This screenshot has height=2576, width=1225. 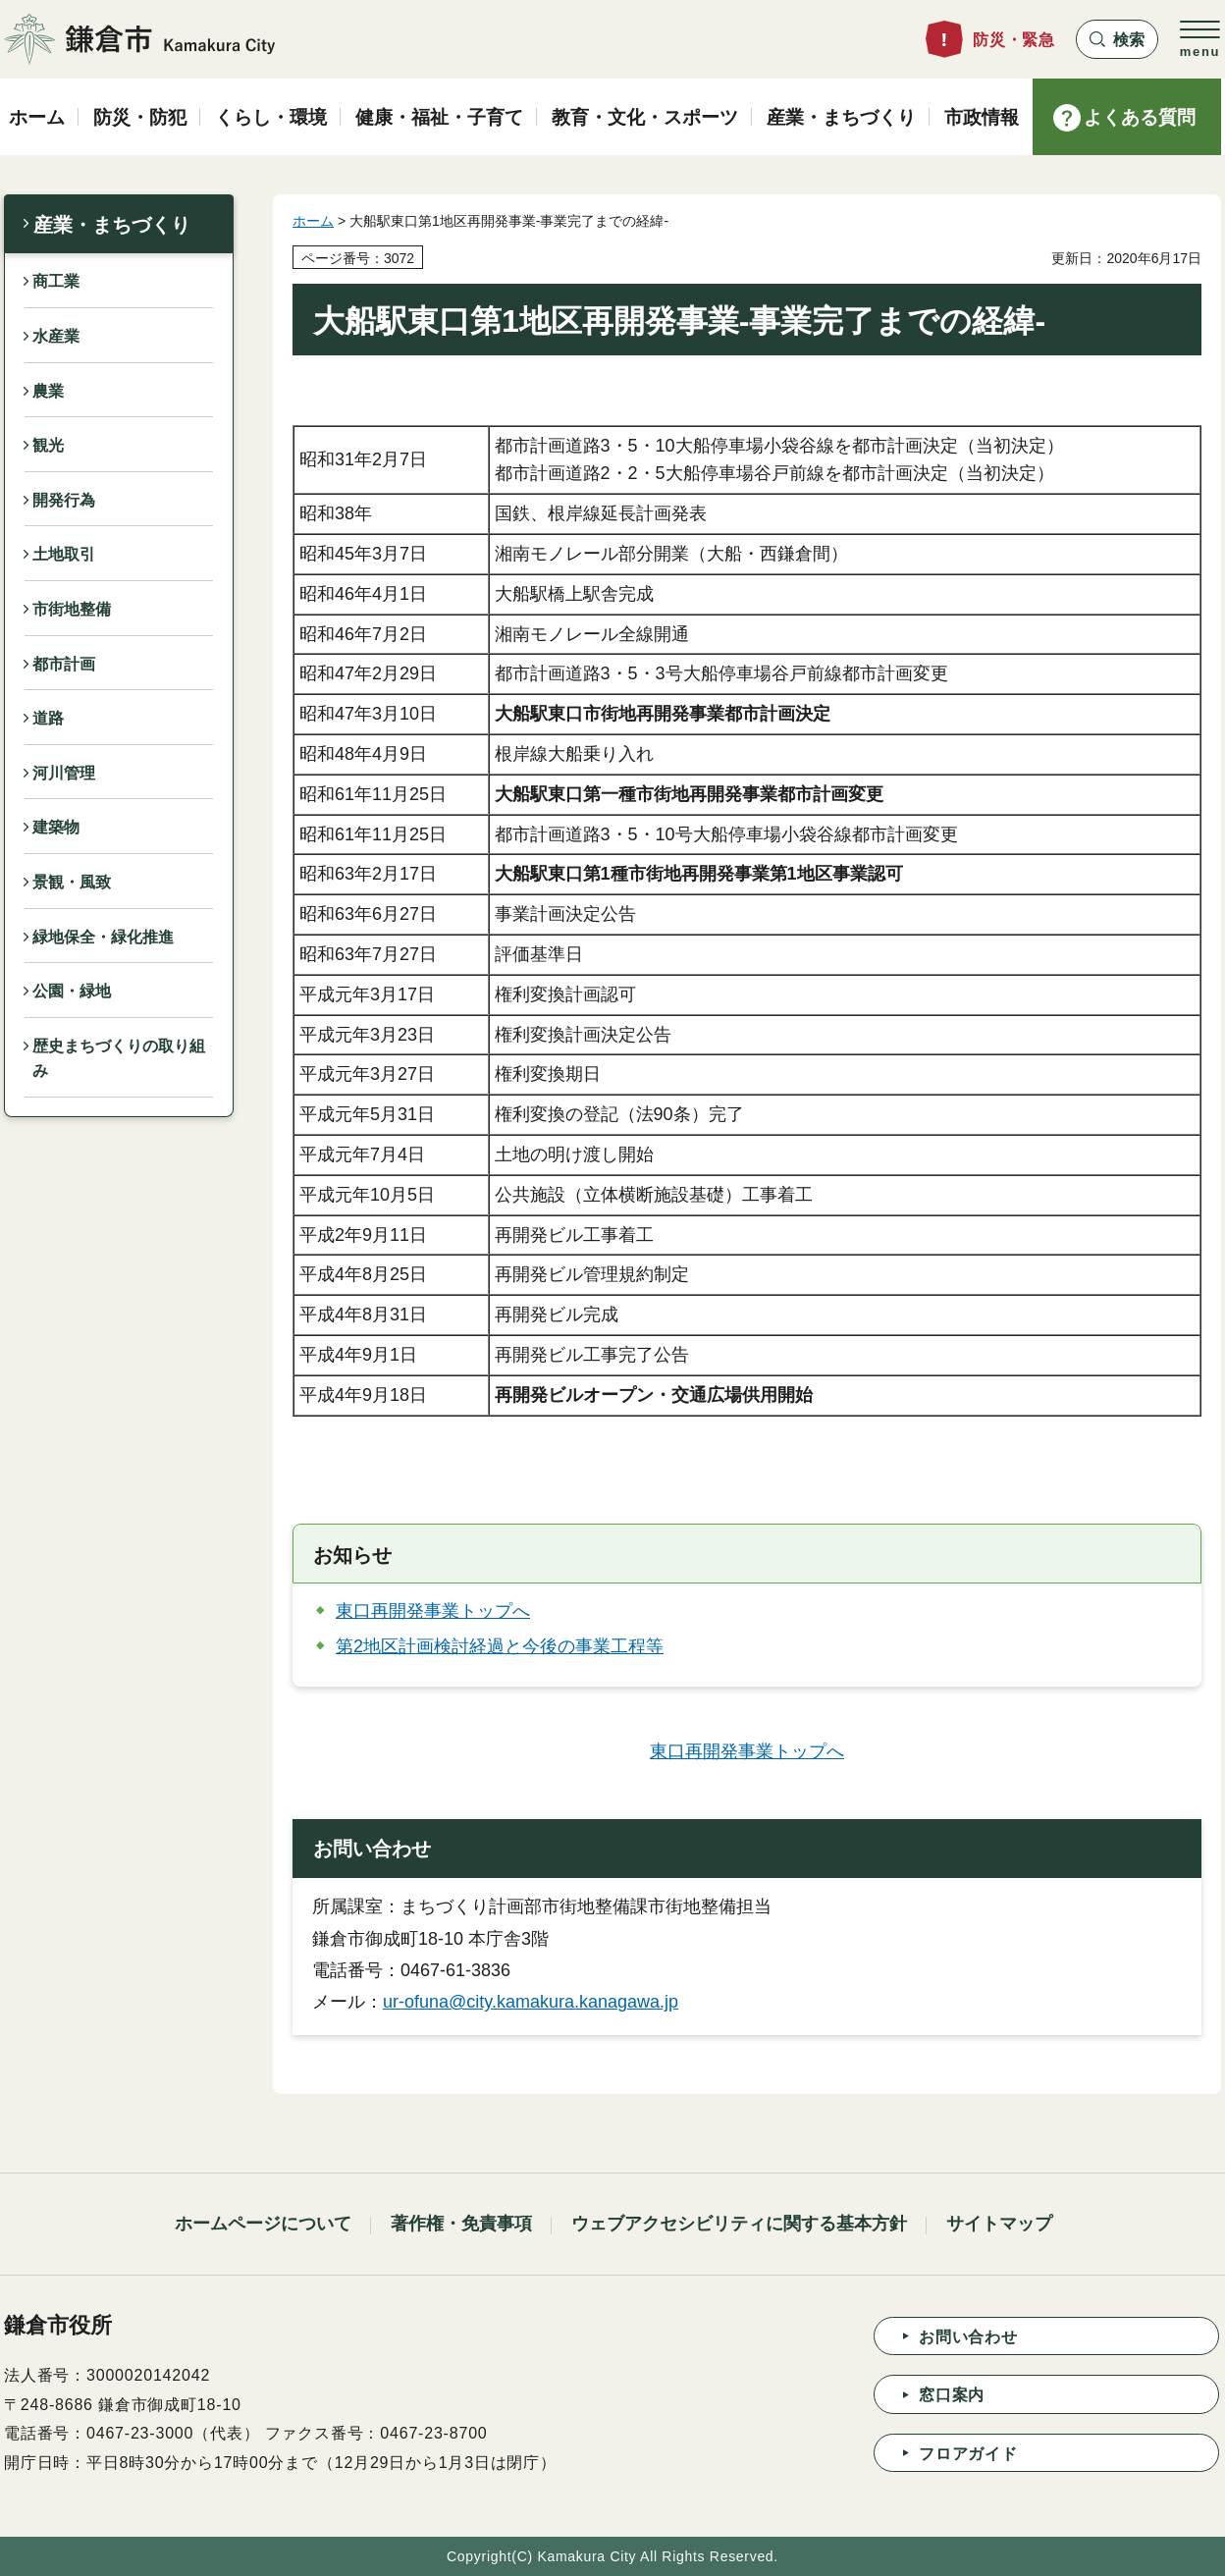 I want to click on ホーム, so click(x=313, y=221).